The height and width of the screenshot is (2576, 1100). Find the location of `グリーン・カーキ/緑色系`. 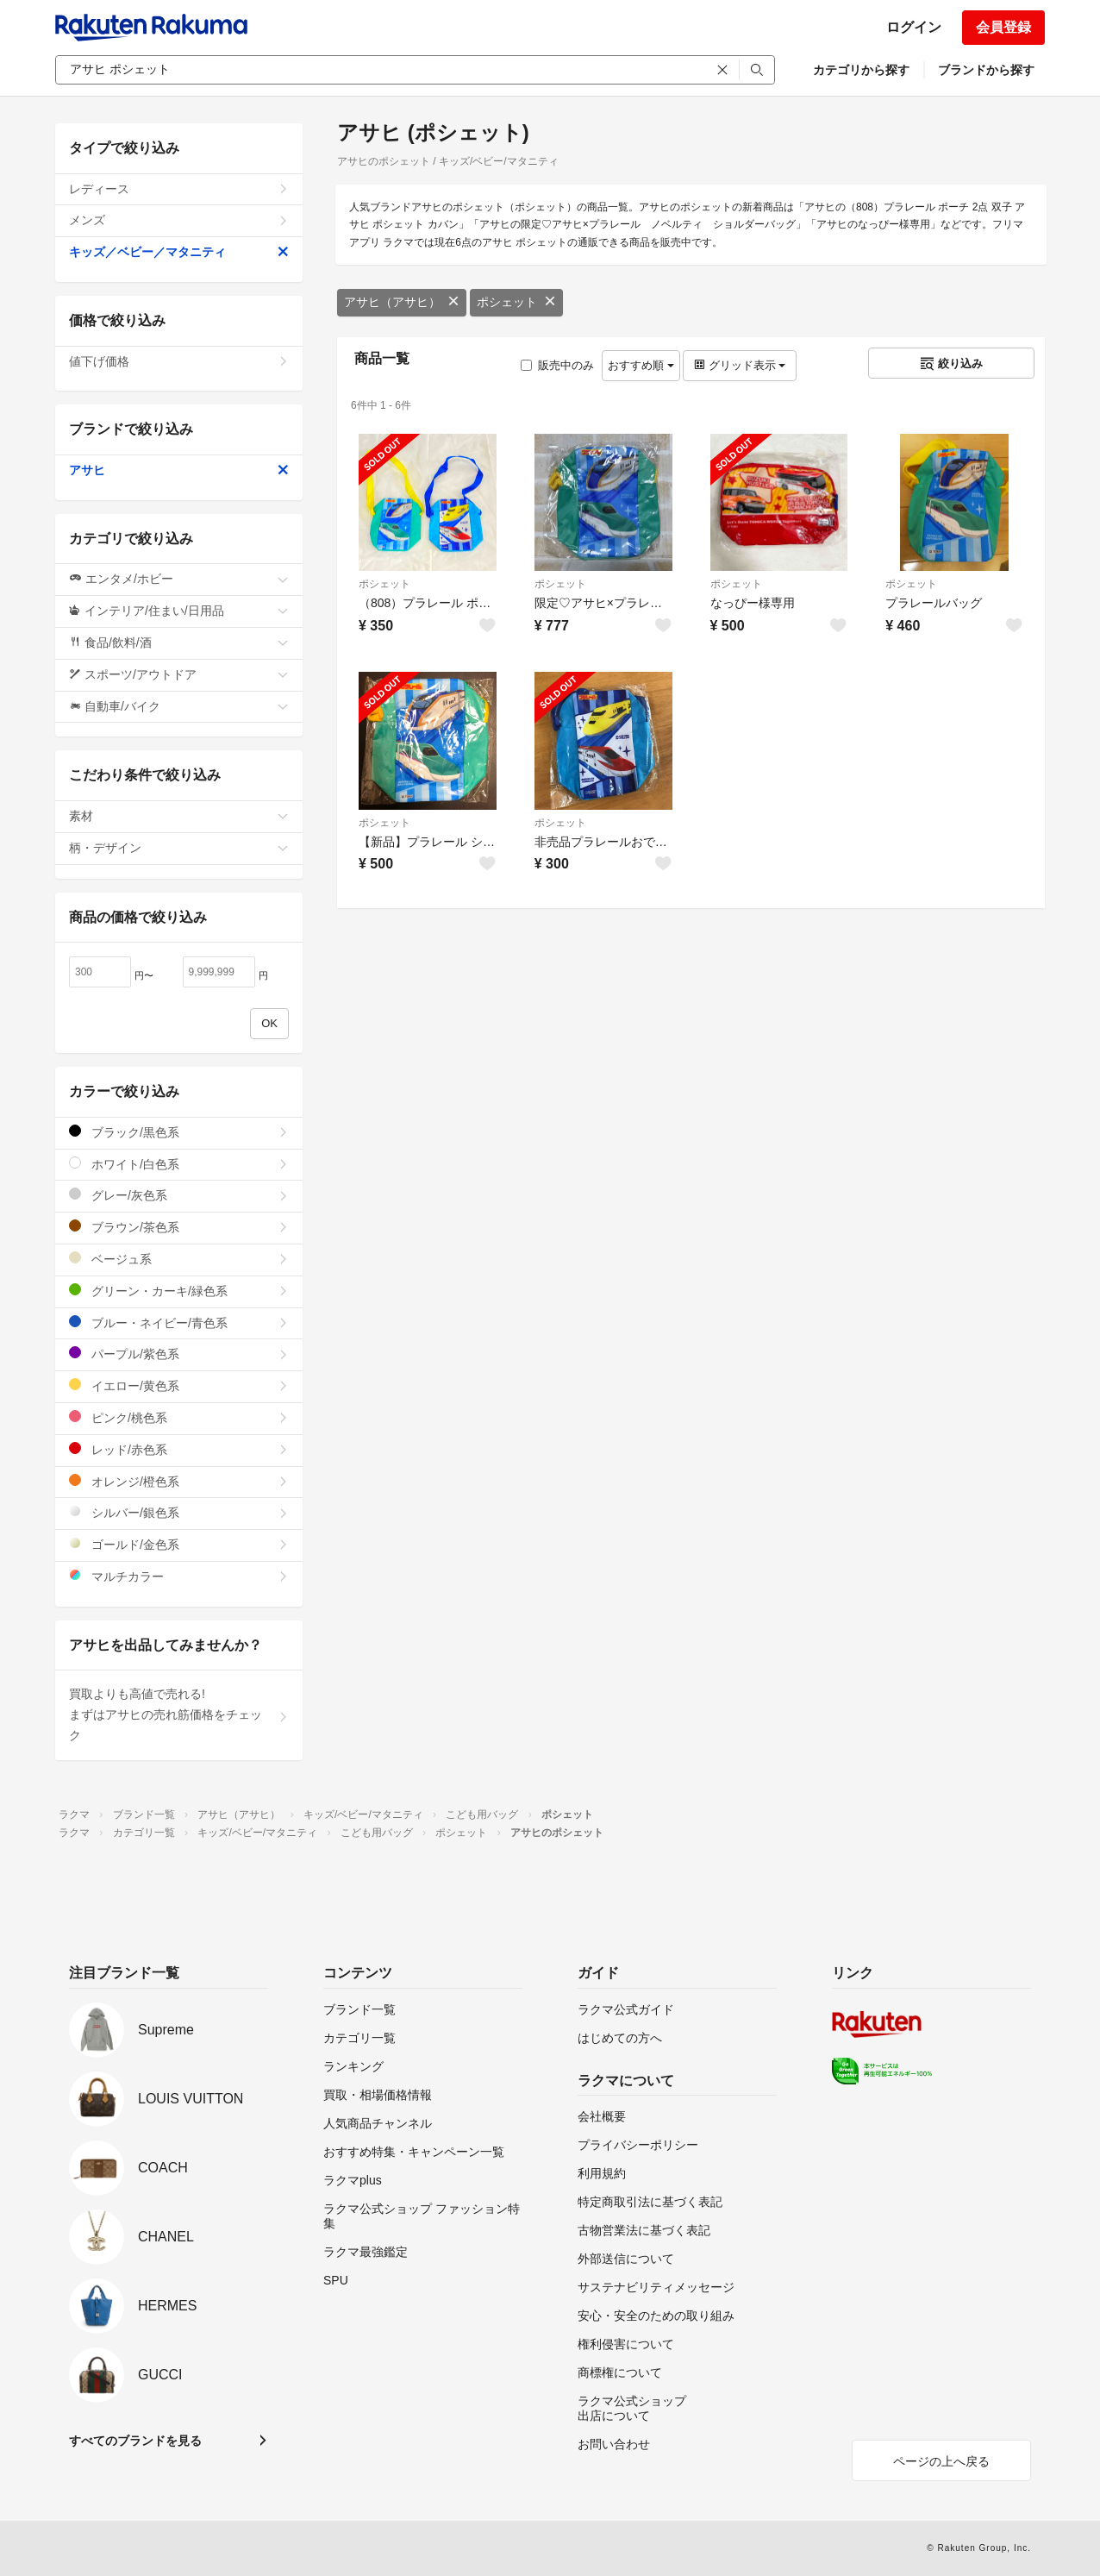

グリーン・カーキ/緑色系 is located at coordinates (179, 1290).